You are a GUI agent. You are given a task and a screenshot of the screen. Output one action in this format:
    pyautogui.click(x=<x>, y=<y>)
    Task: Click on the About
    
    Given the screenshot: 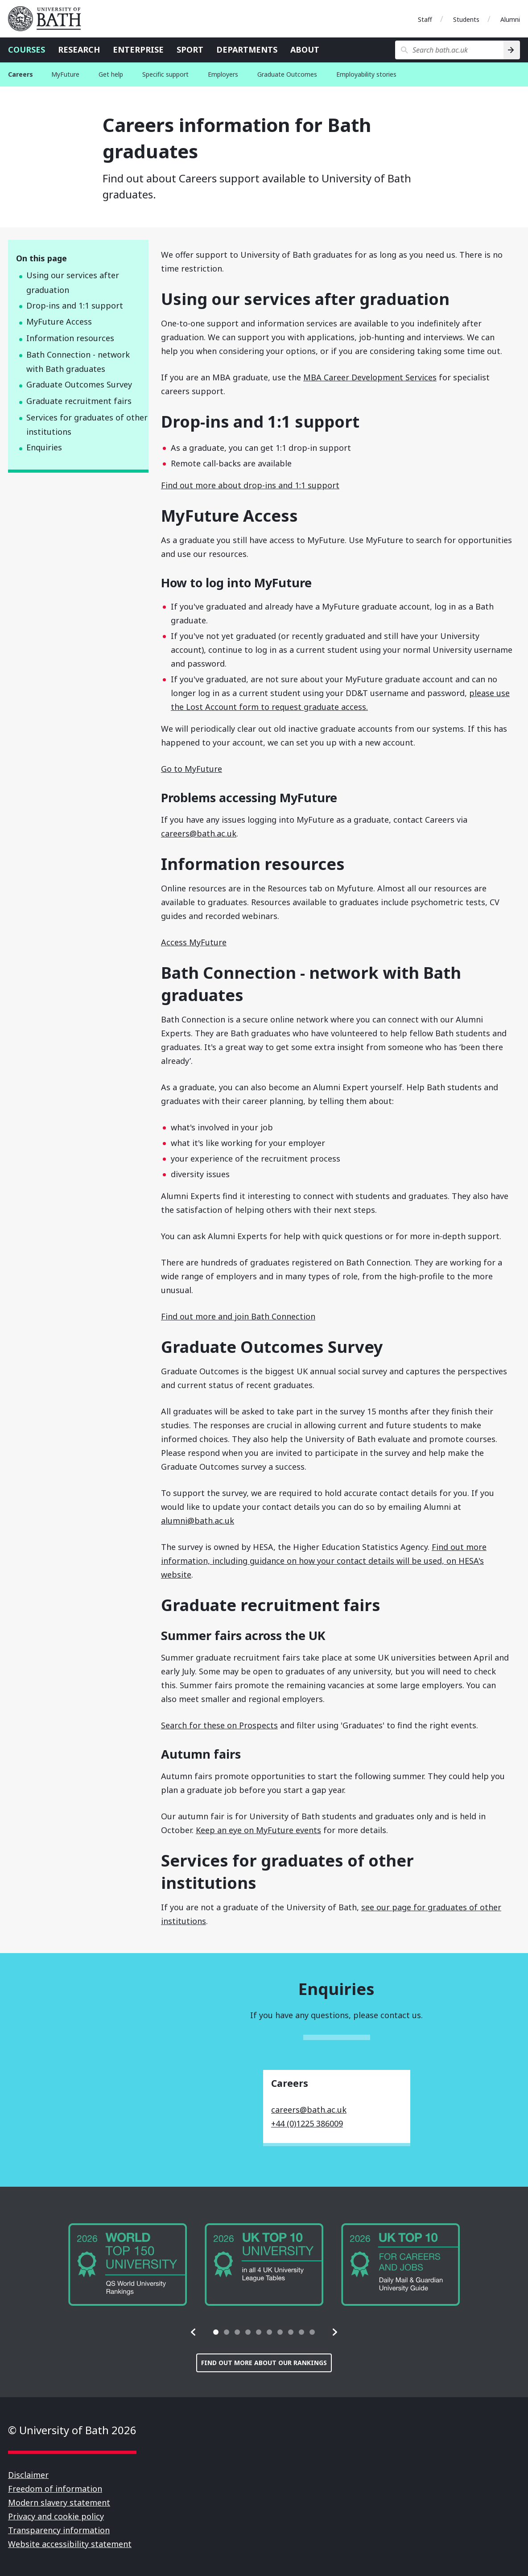 What is the action you would take?
    pyautogui.click(x=304, y=49)
    